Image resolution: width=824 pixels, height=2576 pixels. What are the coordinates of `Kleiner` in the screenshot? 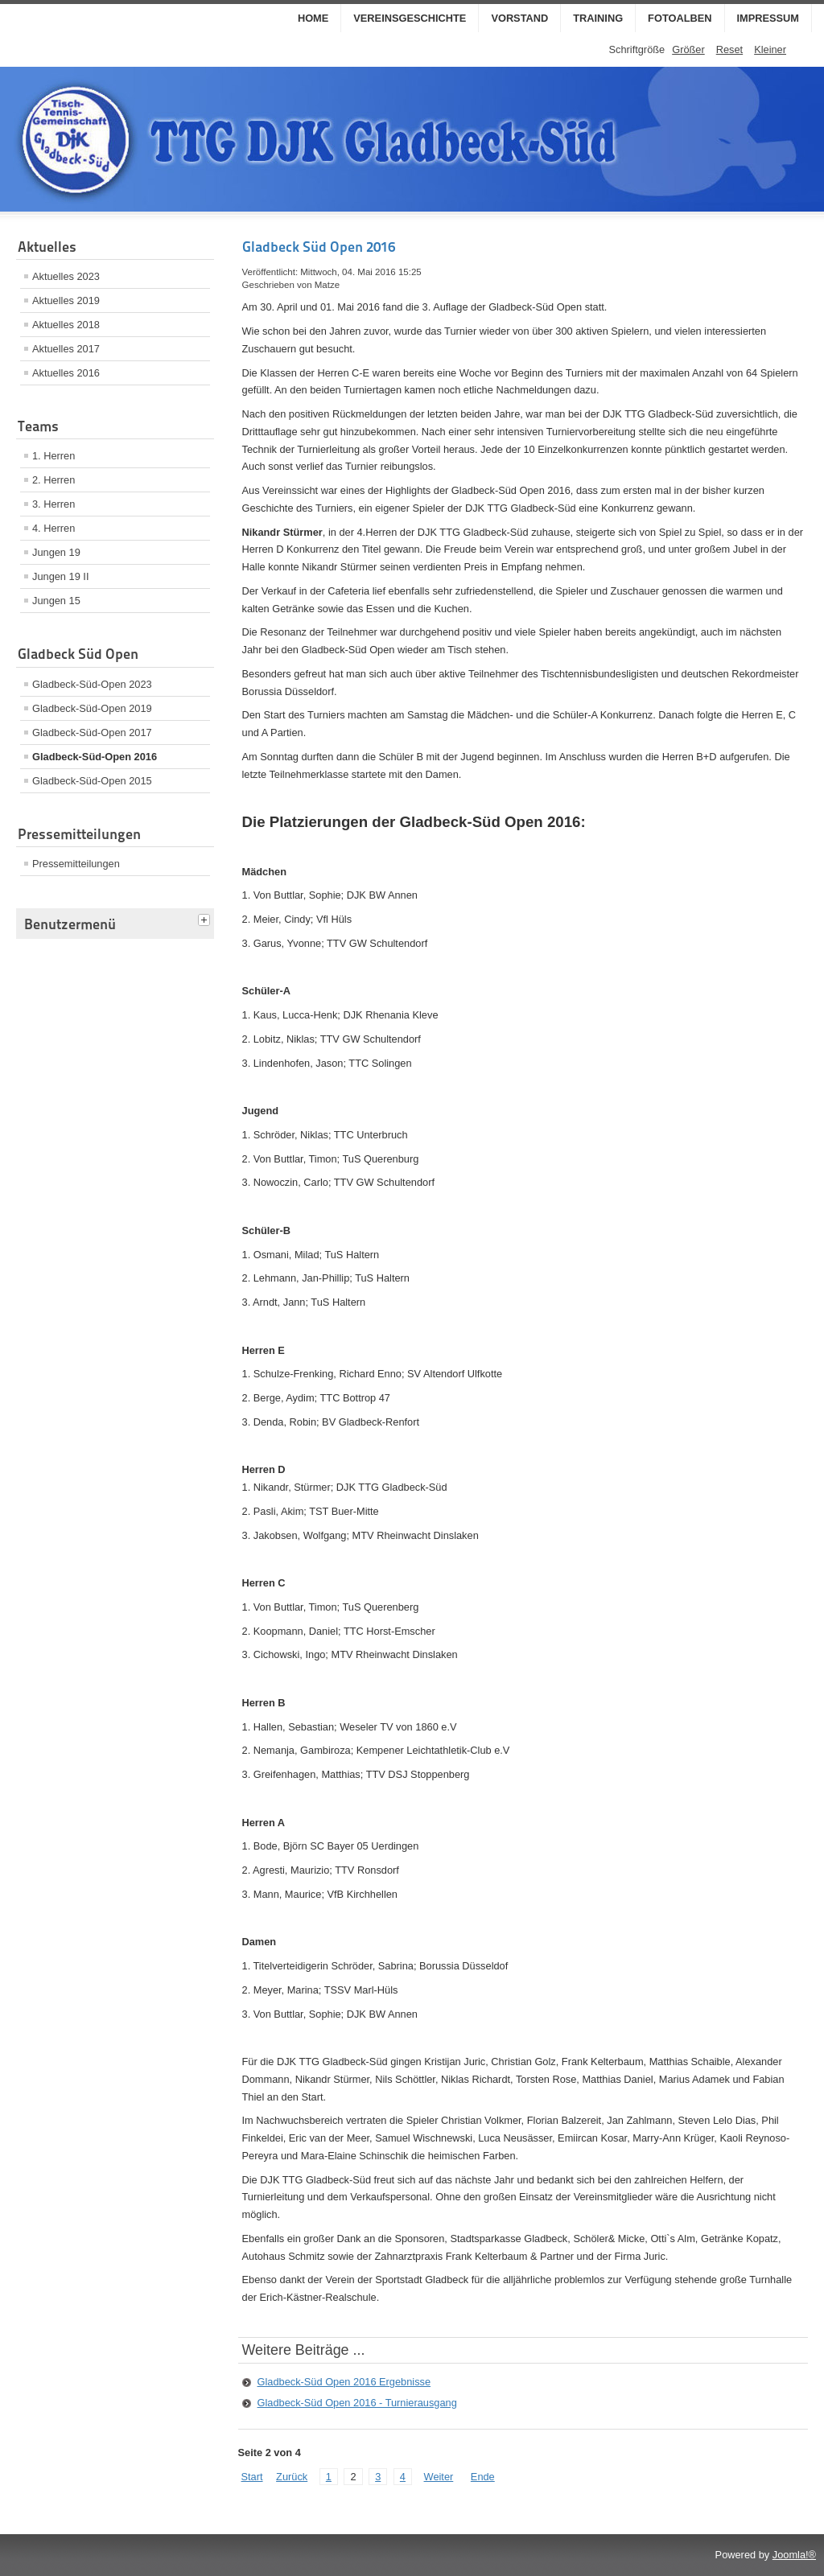 It's located at (770, 49).